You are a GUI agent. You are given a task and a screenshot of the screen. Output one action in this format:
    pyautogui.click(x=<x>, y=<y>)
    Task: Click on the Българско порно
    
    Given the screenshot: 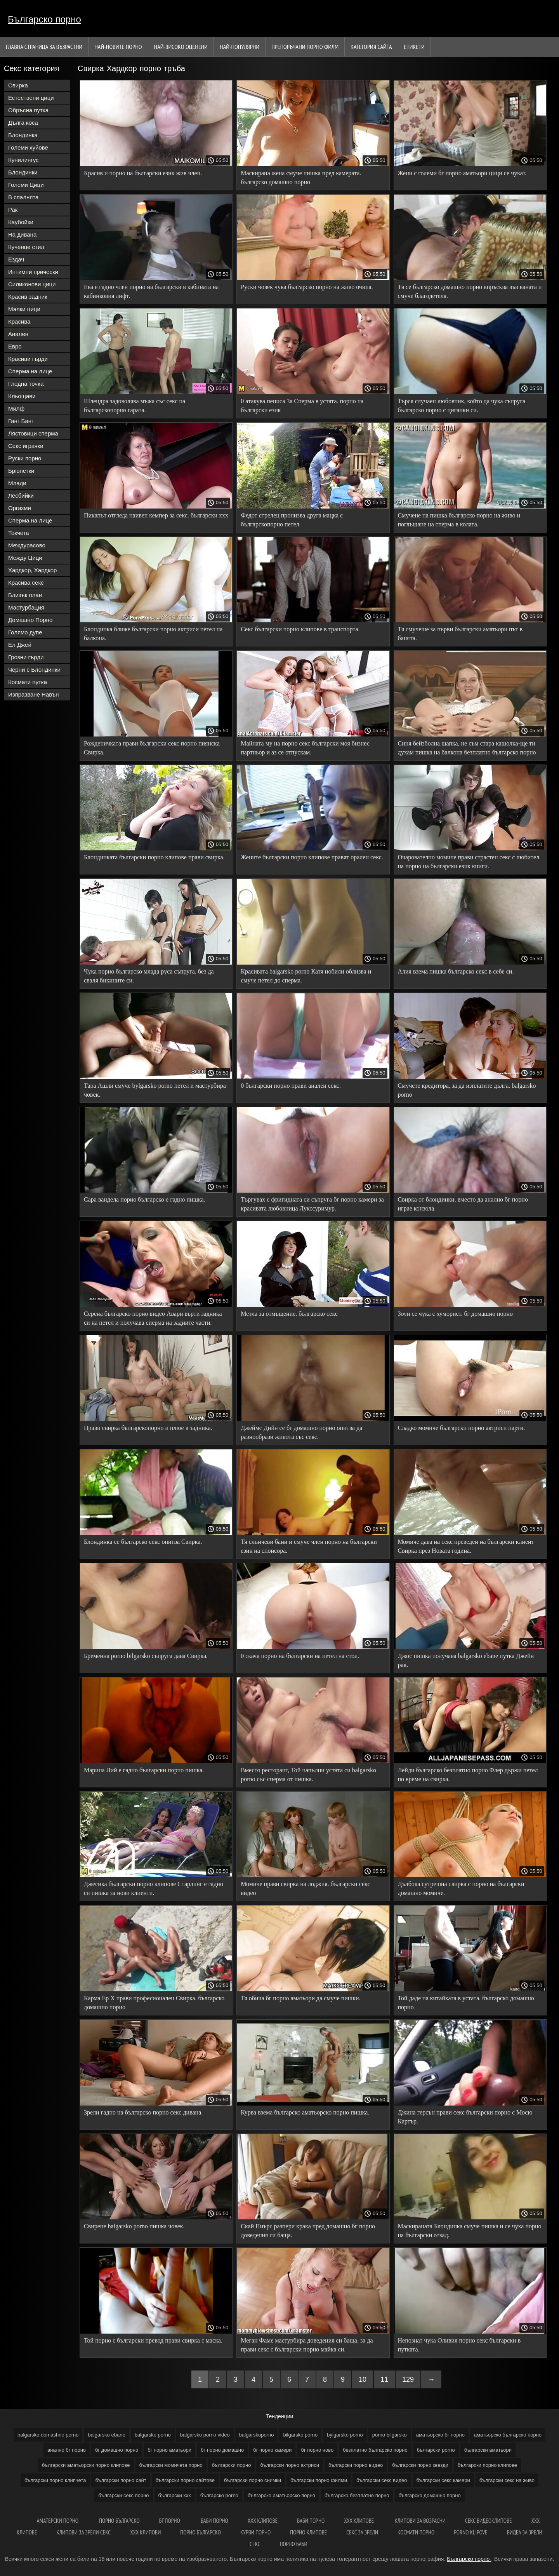 What is the action you would take?
    pyautogui.click(x=44, y=19)
    